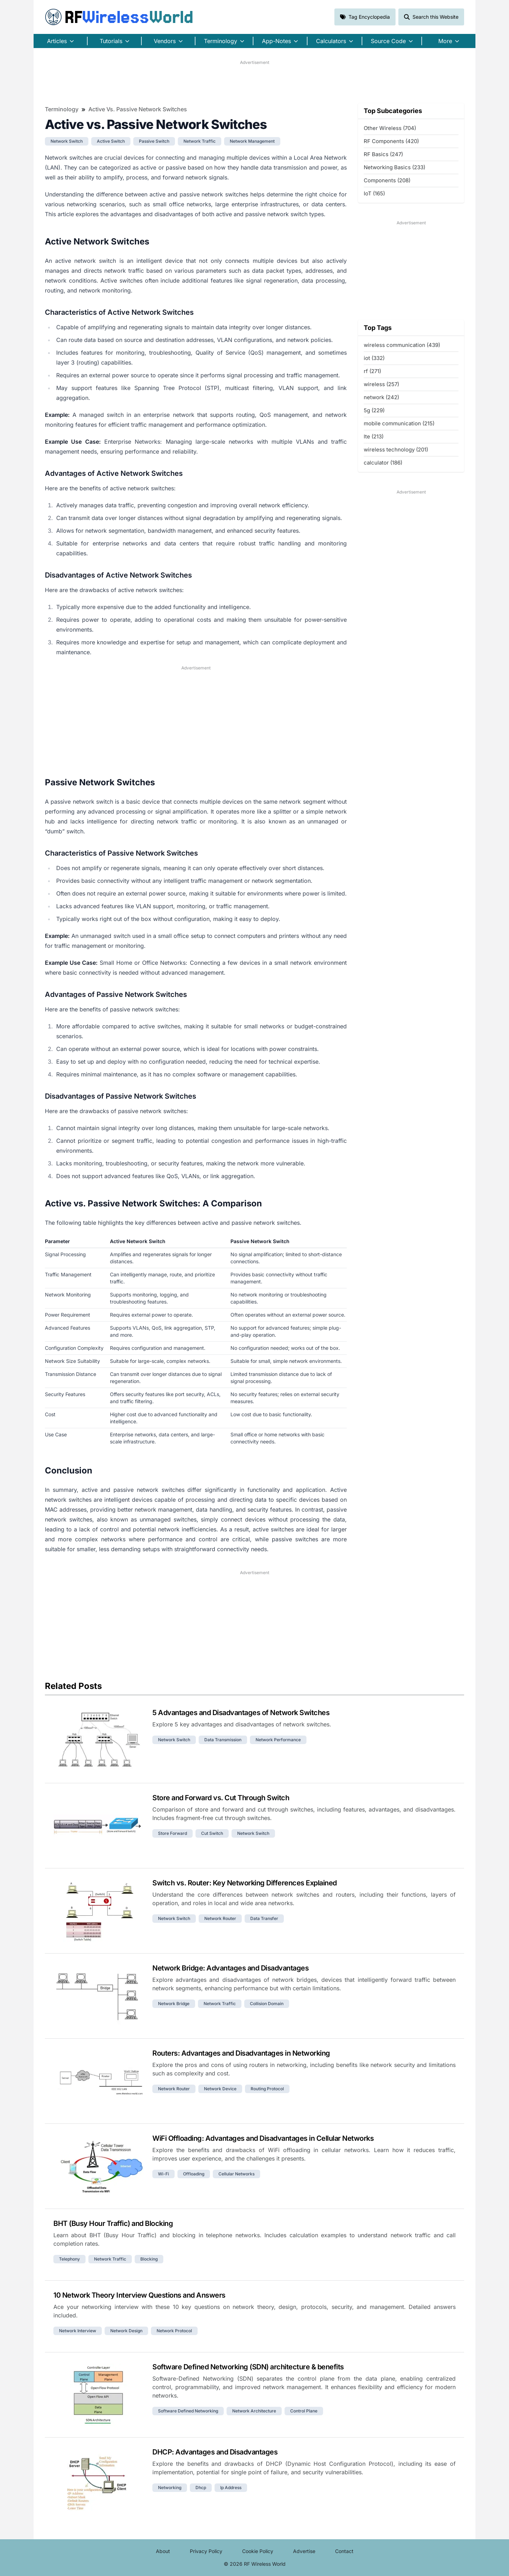  What do you see at coordinates (119, 17) in the screenshot?
I see `RF` at bounding box center [119, 17].